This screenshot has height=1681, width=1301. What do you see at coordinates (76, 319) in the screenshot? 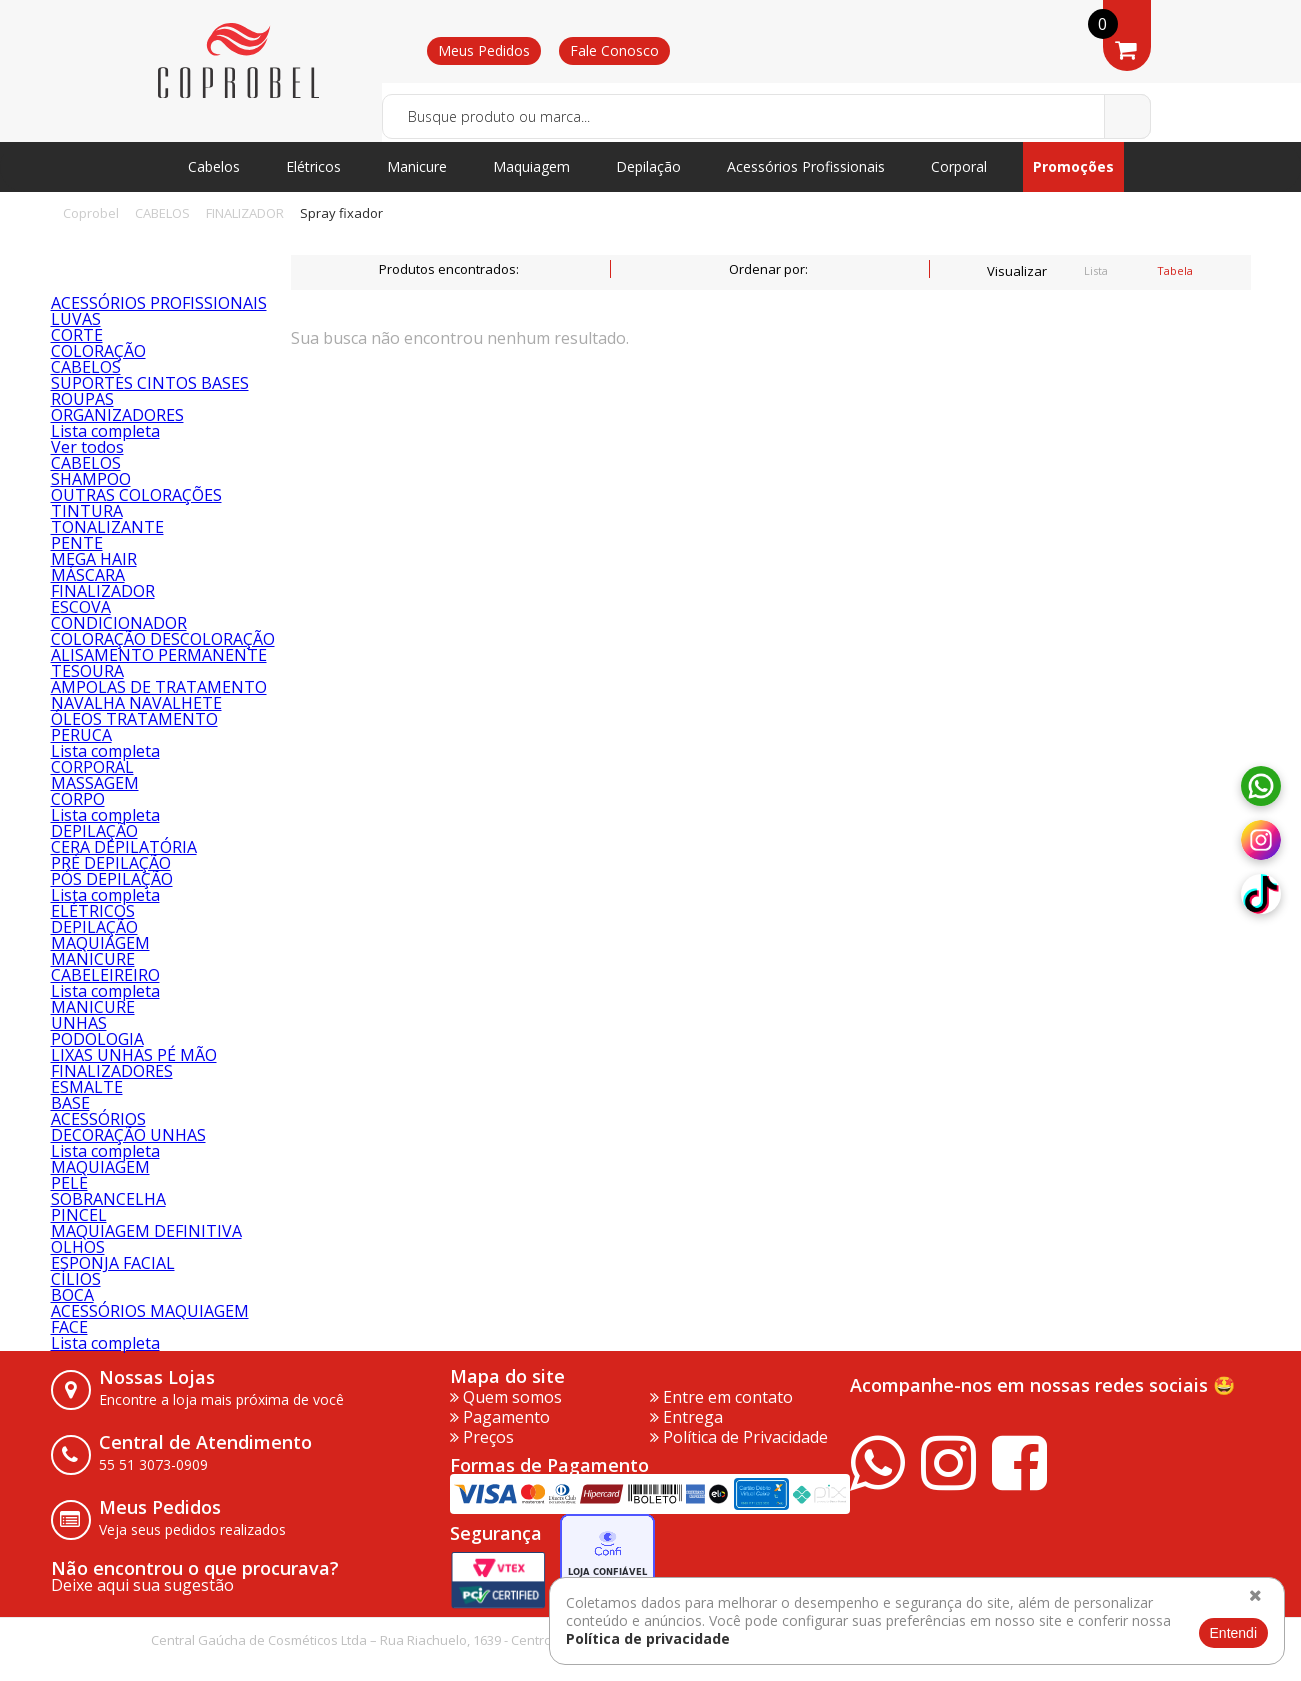
I see `LUVAS` at bounding box center [76, 319].